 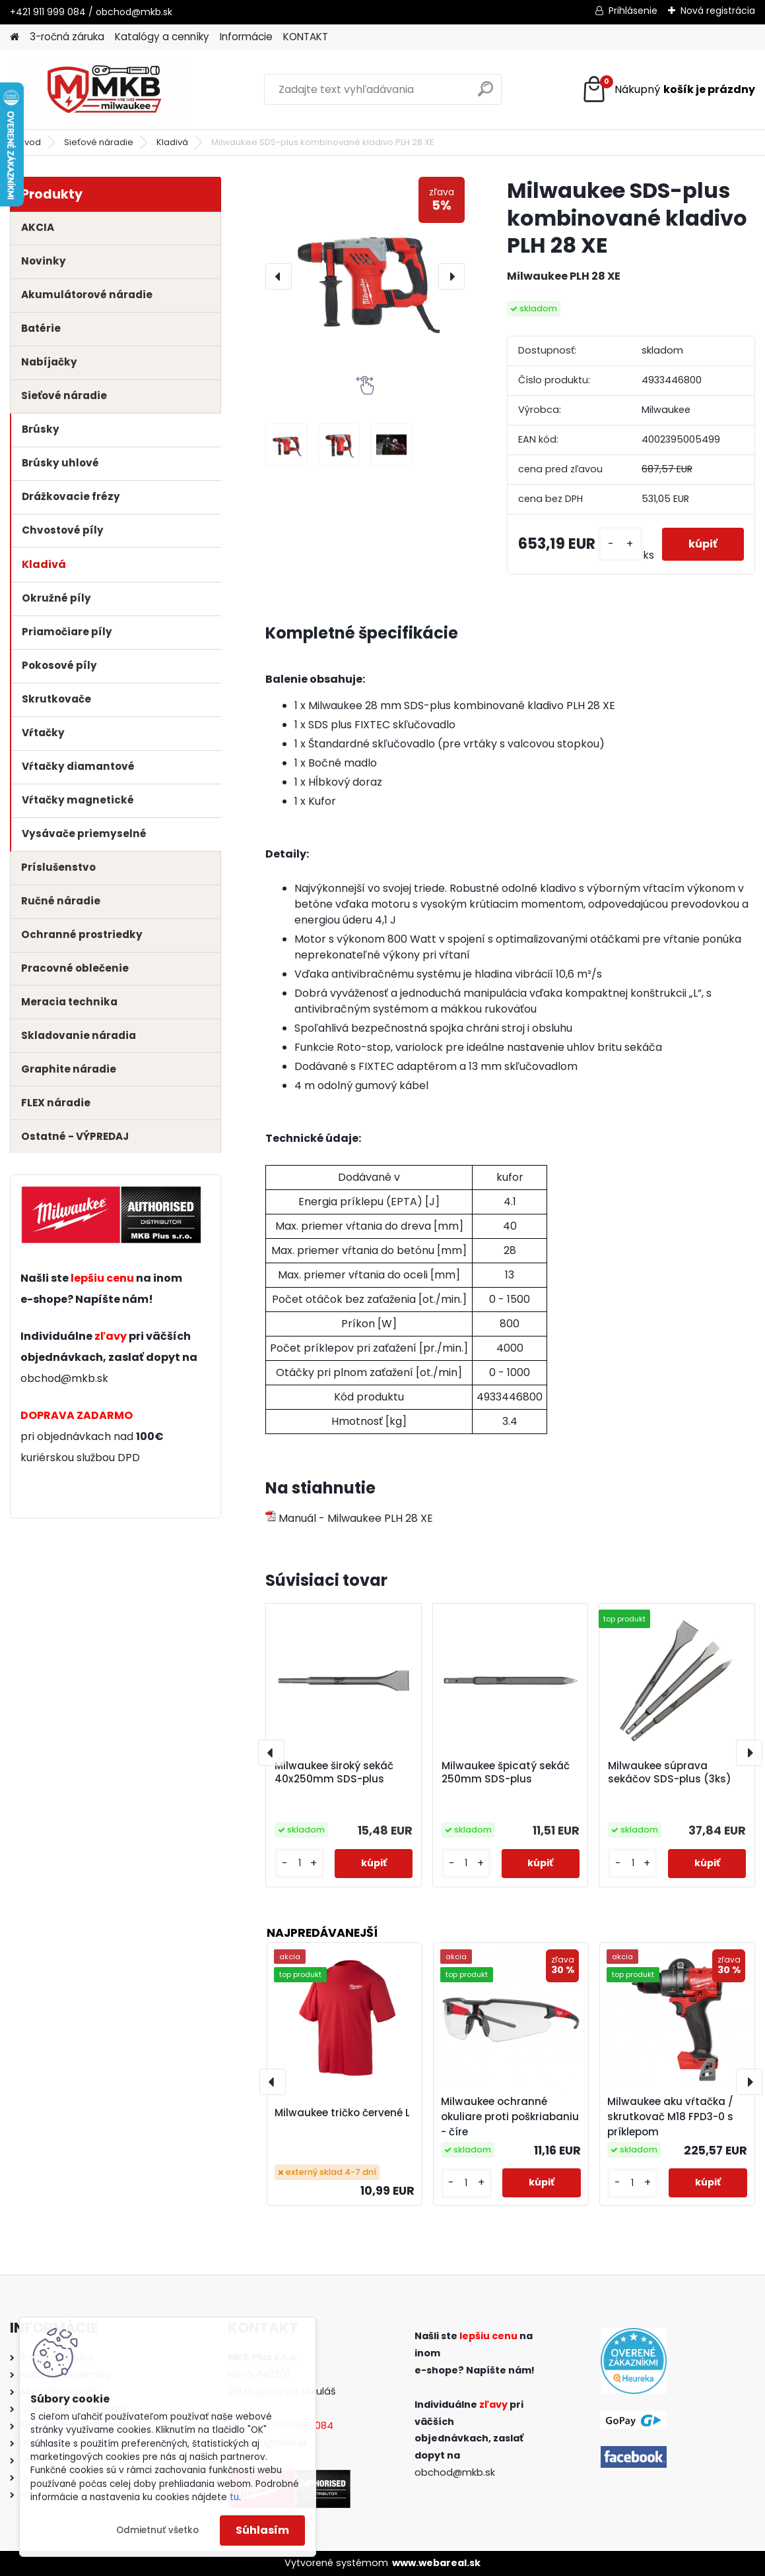 What do you see at coordinates (349, 1518) in the screenshot?
I see `Manuál - Milwaukee PLH 28 XE` at bounding box center [349, 1518].